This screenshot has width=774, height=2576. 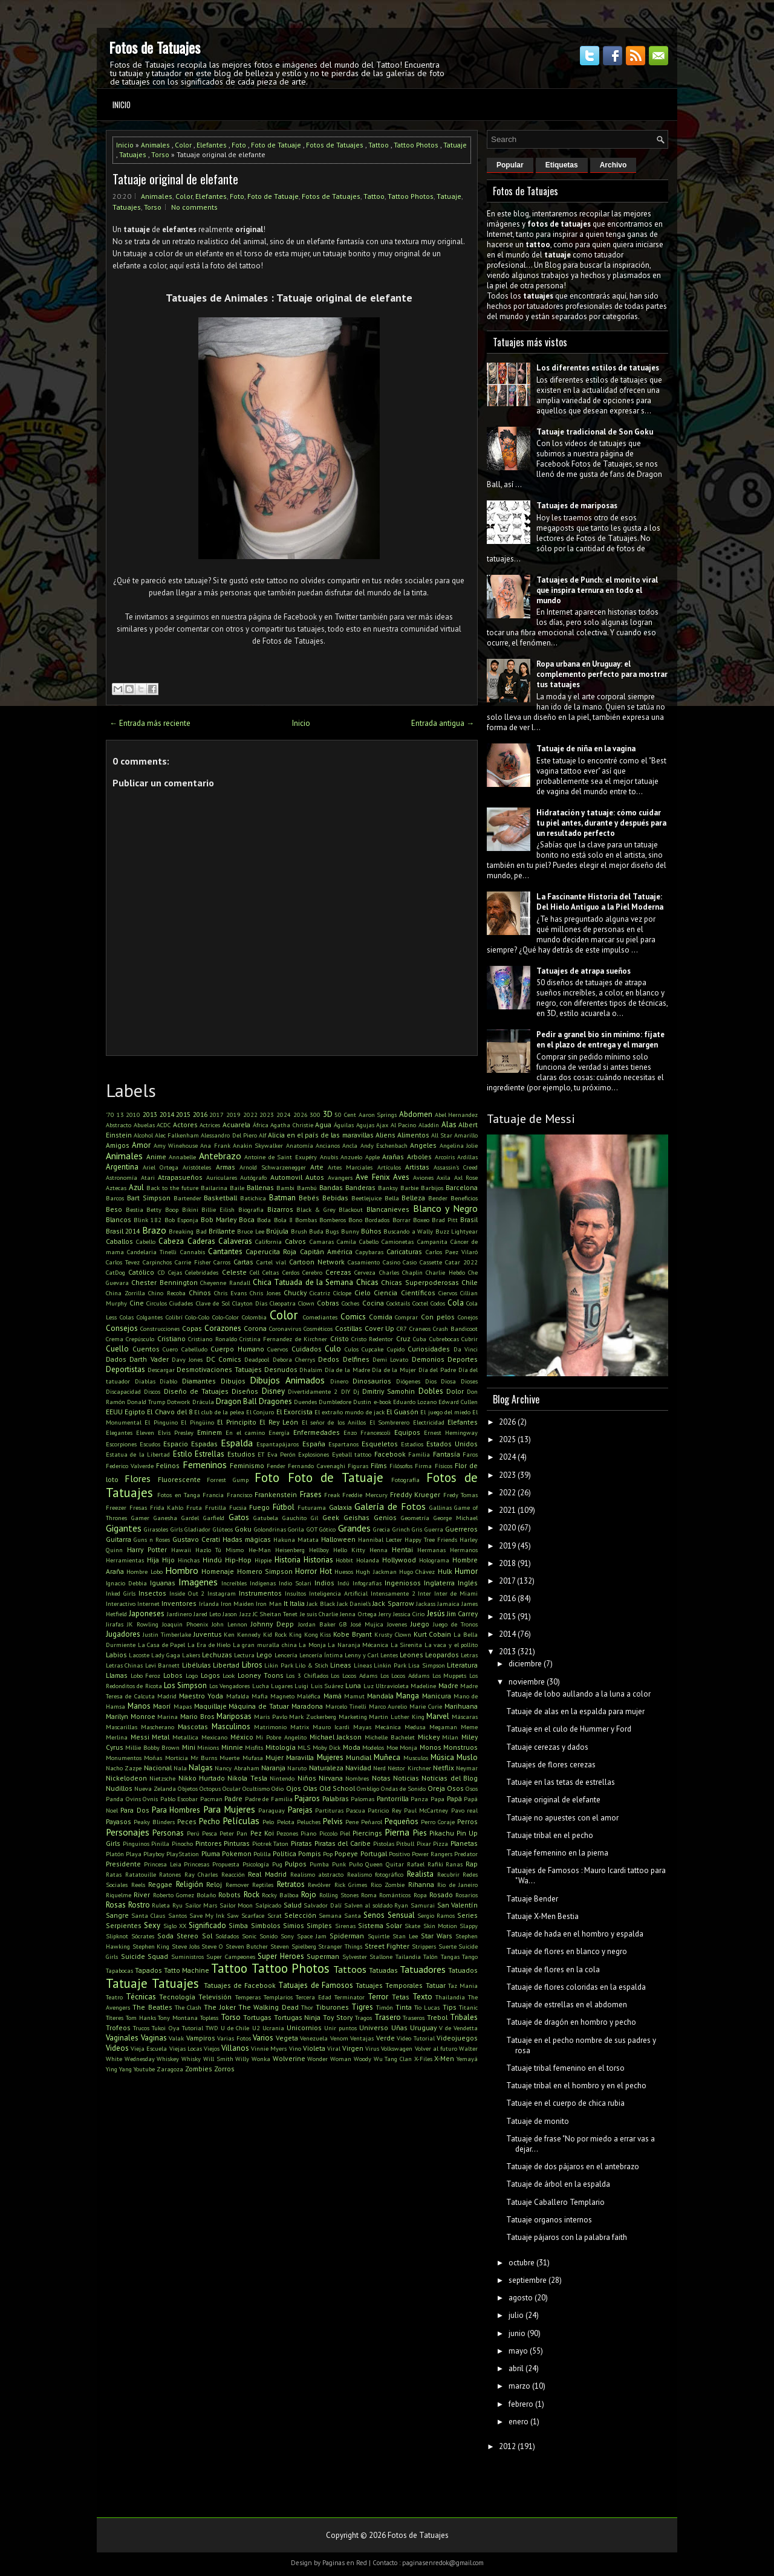 What do you see at coordinates (409, 1768) in the screenshot?
I see `Néstor Kirchner` at bounding box center [409, 1768].